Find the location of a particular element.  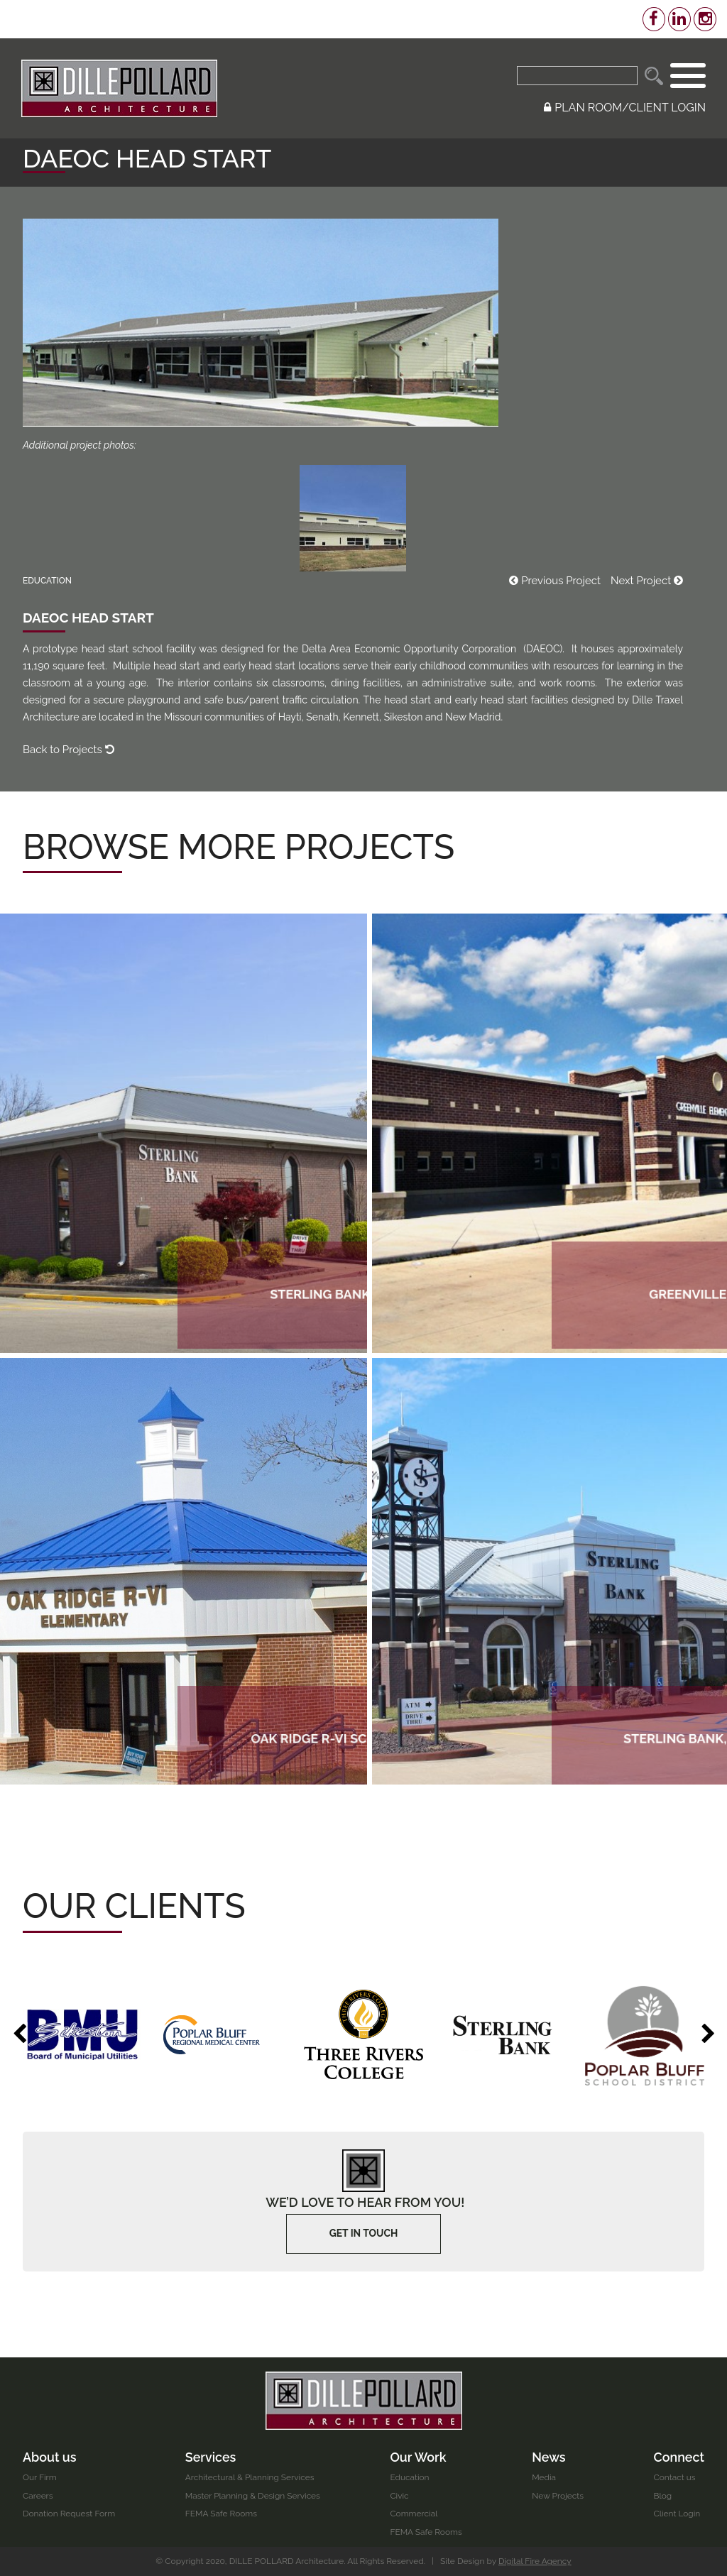

Digital Fire Agency is located at coordinates (535, 2561).